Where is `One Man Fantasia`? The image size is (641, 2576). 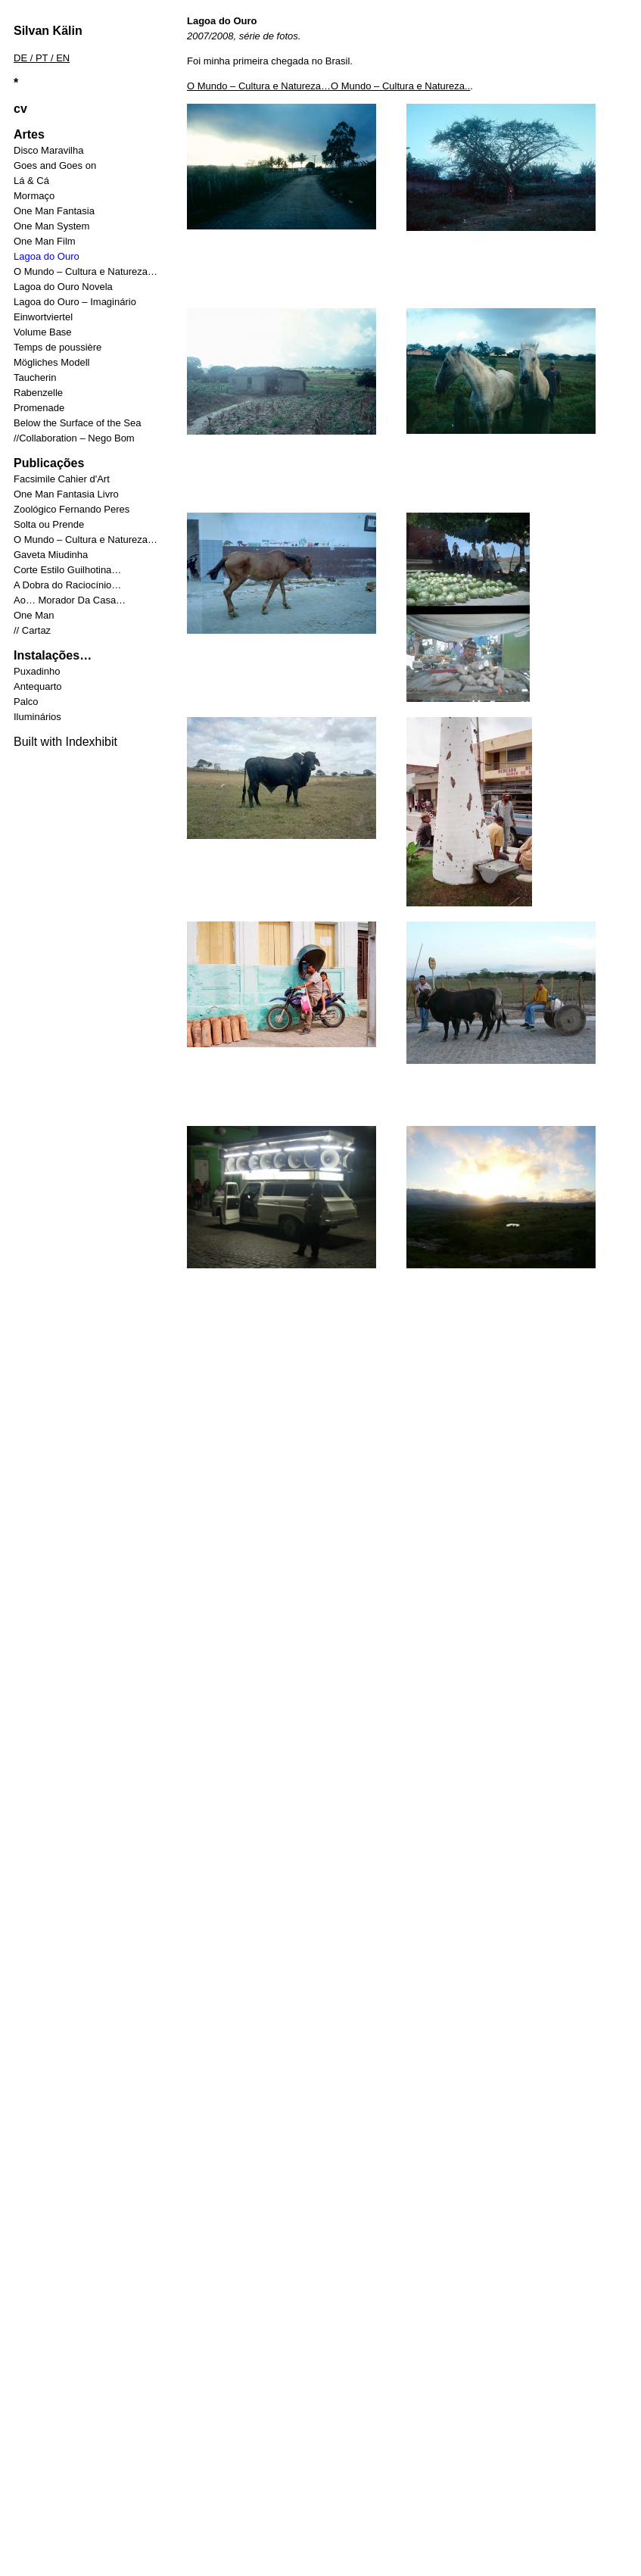 One Man Fantasia is located at coordinates (54, 211).